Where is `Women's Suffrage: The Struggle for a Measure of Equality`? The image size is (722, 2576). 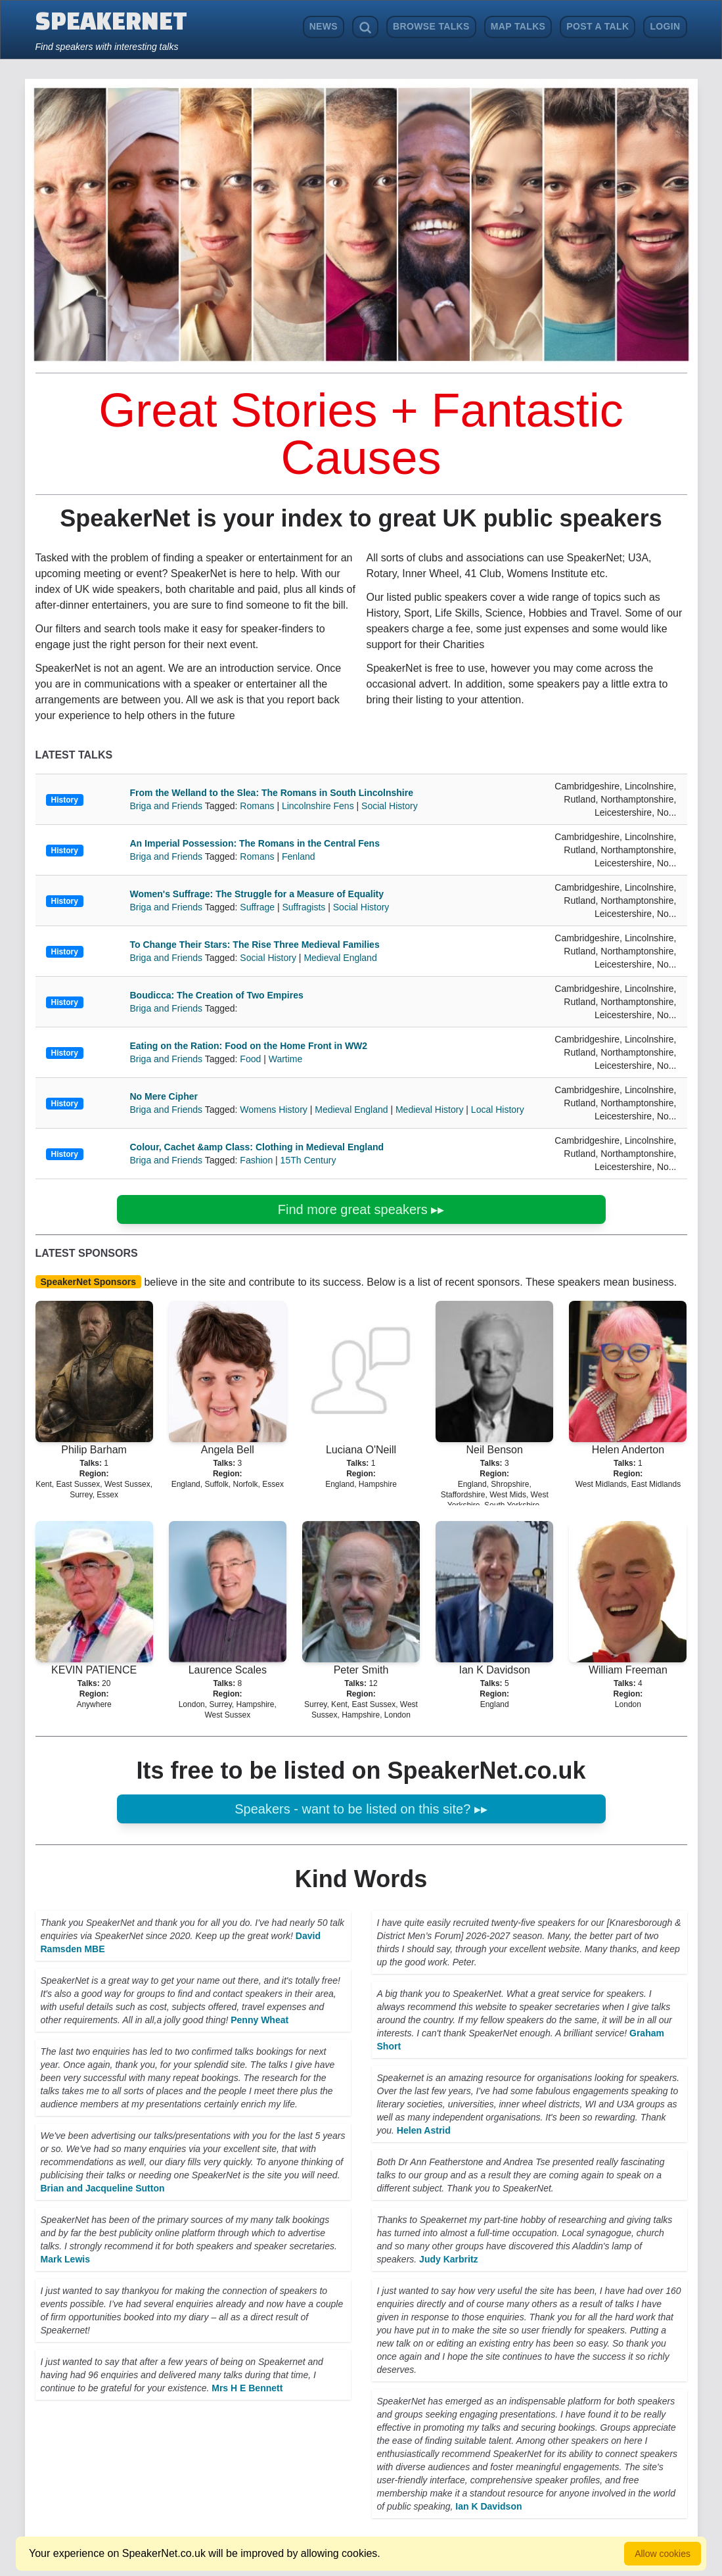
Women's Suffrage: The Struggle for a Measure of Equality is located at coordinates (257, 894).